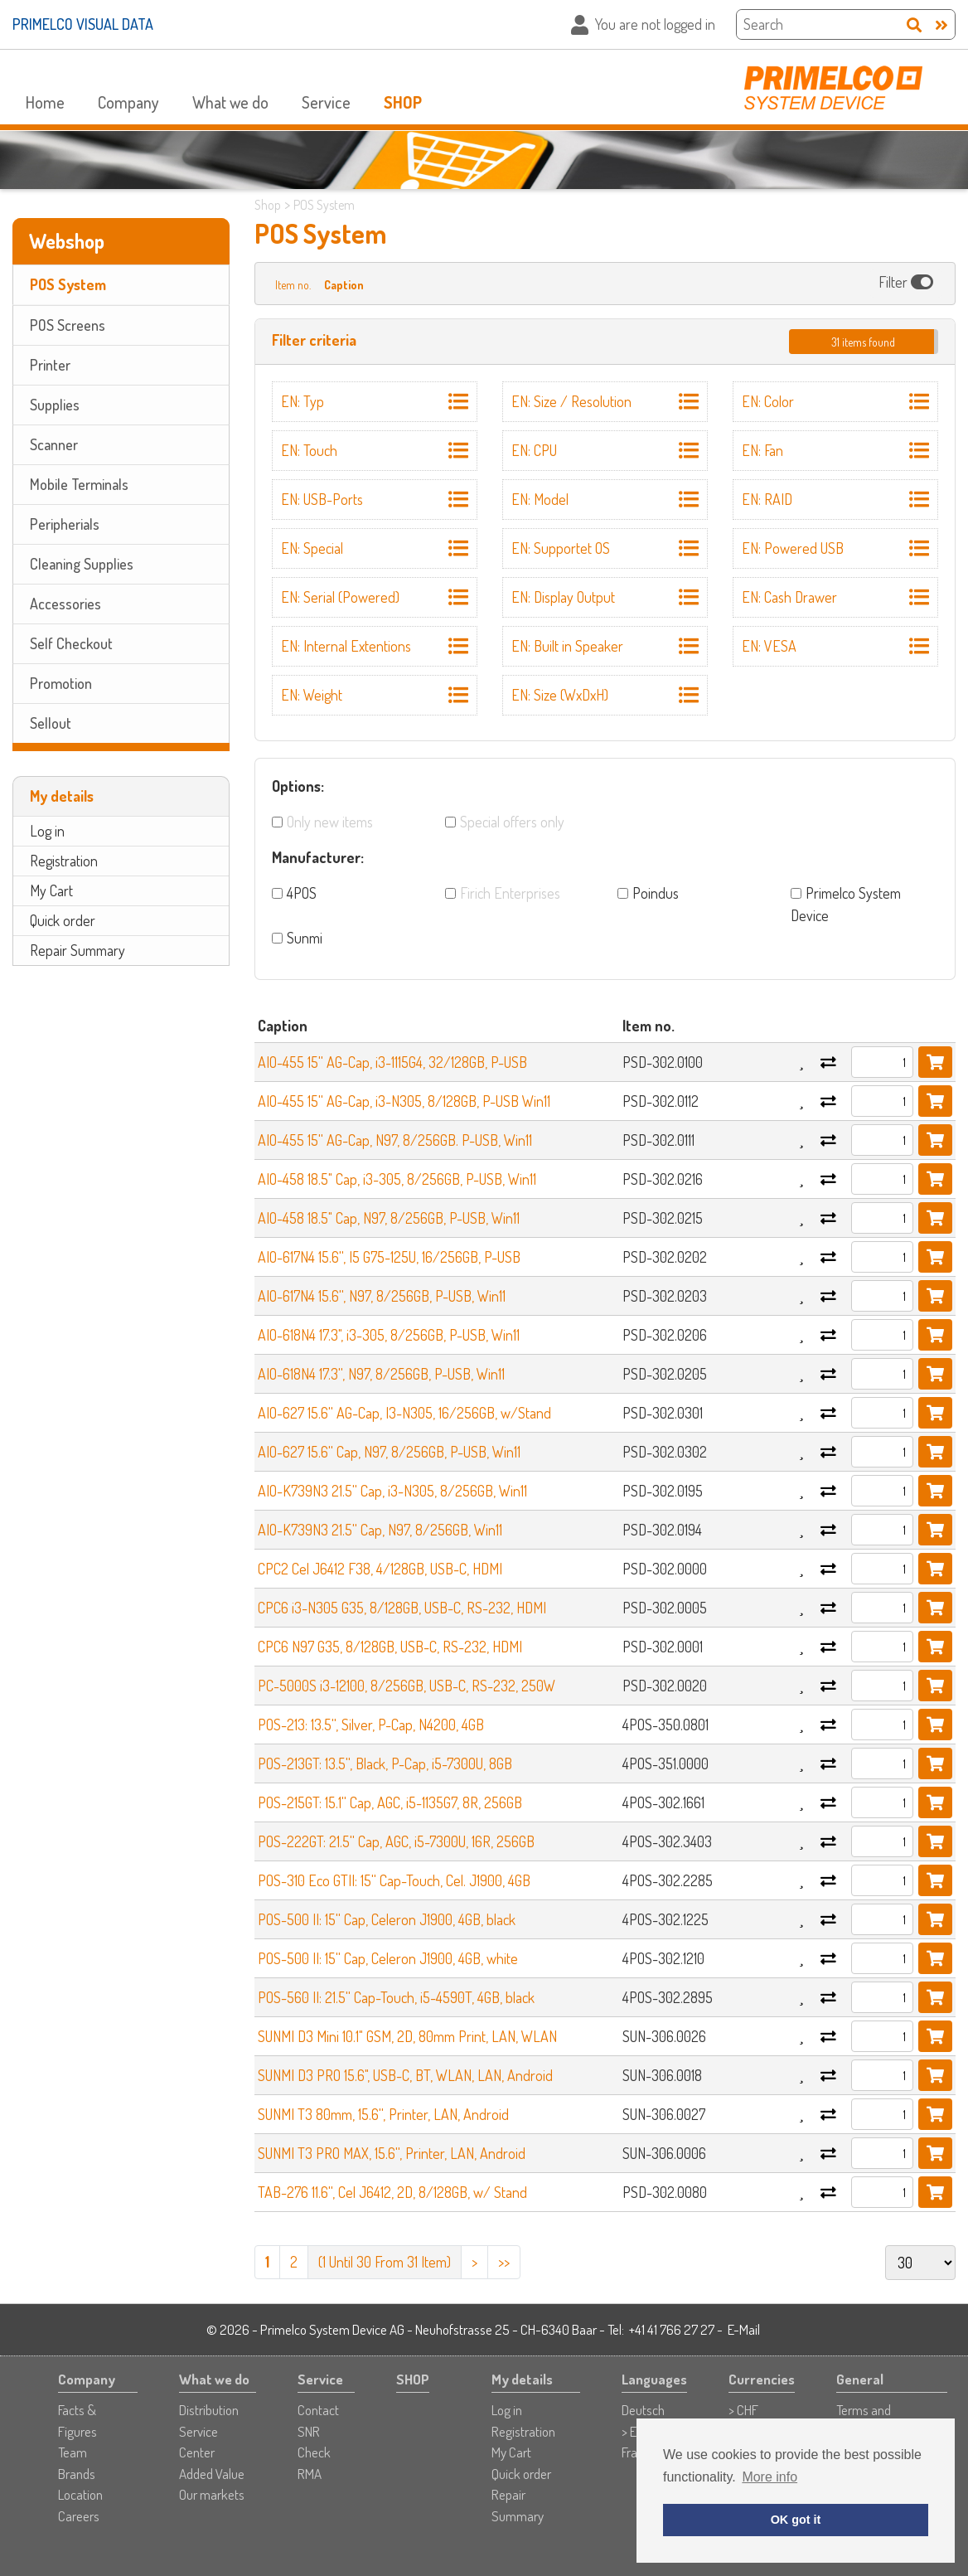 Image resolution: width=968 pixels, height=2576 pixels. I want to click on SUNMI D3 PRO 15.6", USB-C, BT, WLAN, LAN, Android, so click(405, 2075).